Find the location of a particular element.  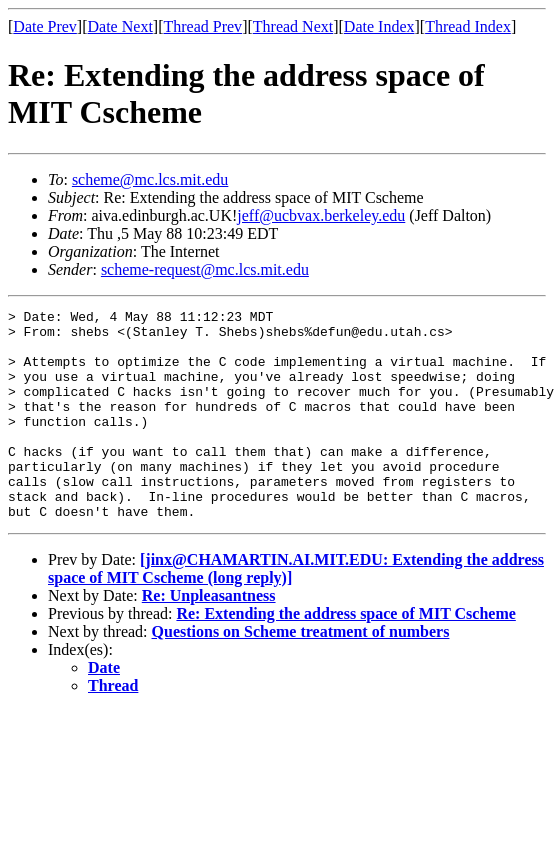

Date Next is located at coordinates (120, 26).